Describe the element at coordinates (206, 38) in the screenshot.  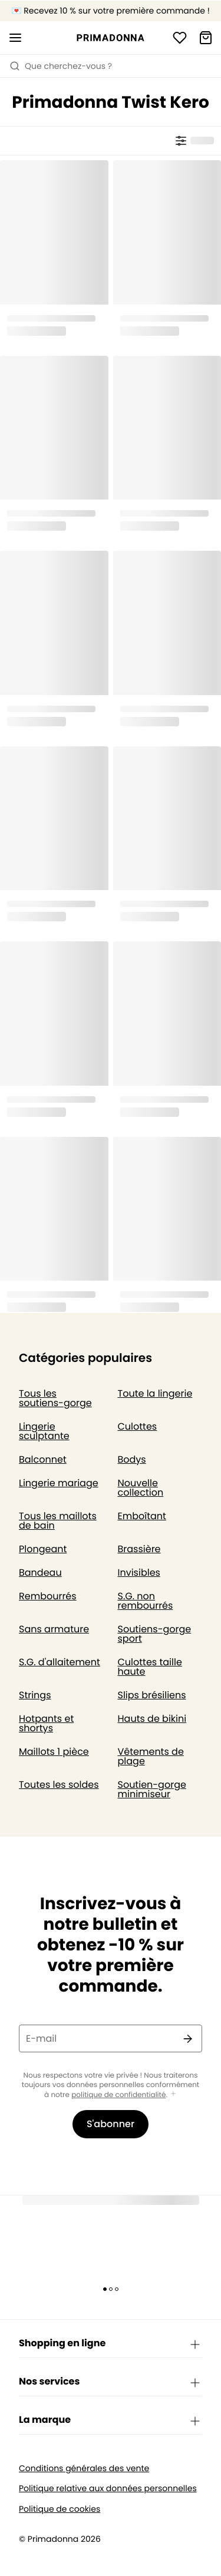
I see `[Panier]` at that location.